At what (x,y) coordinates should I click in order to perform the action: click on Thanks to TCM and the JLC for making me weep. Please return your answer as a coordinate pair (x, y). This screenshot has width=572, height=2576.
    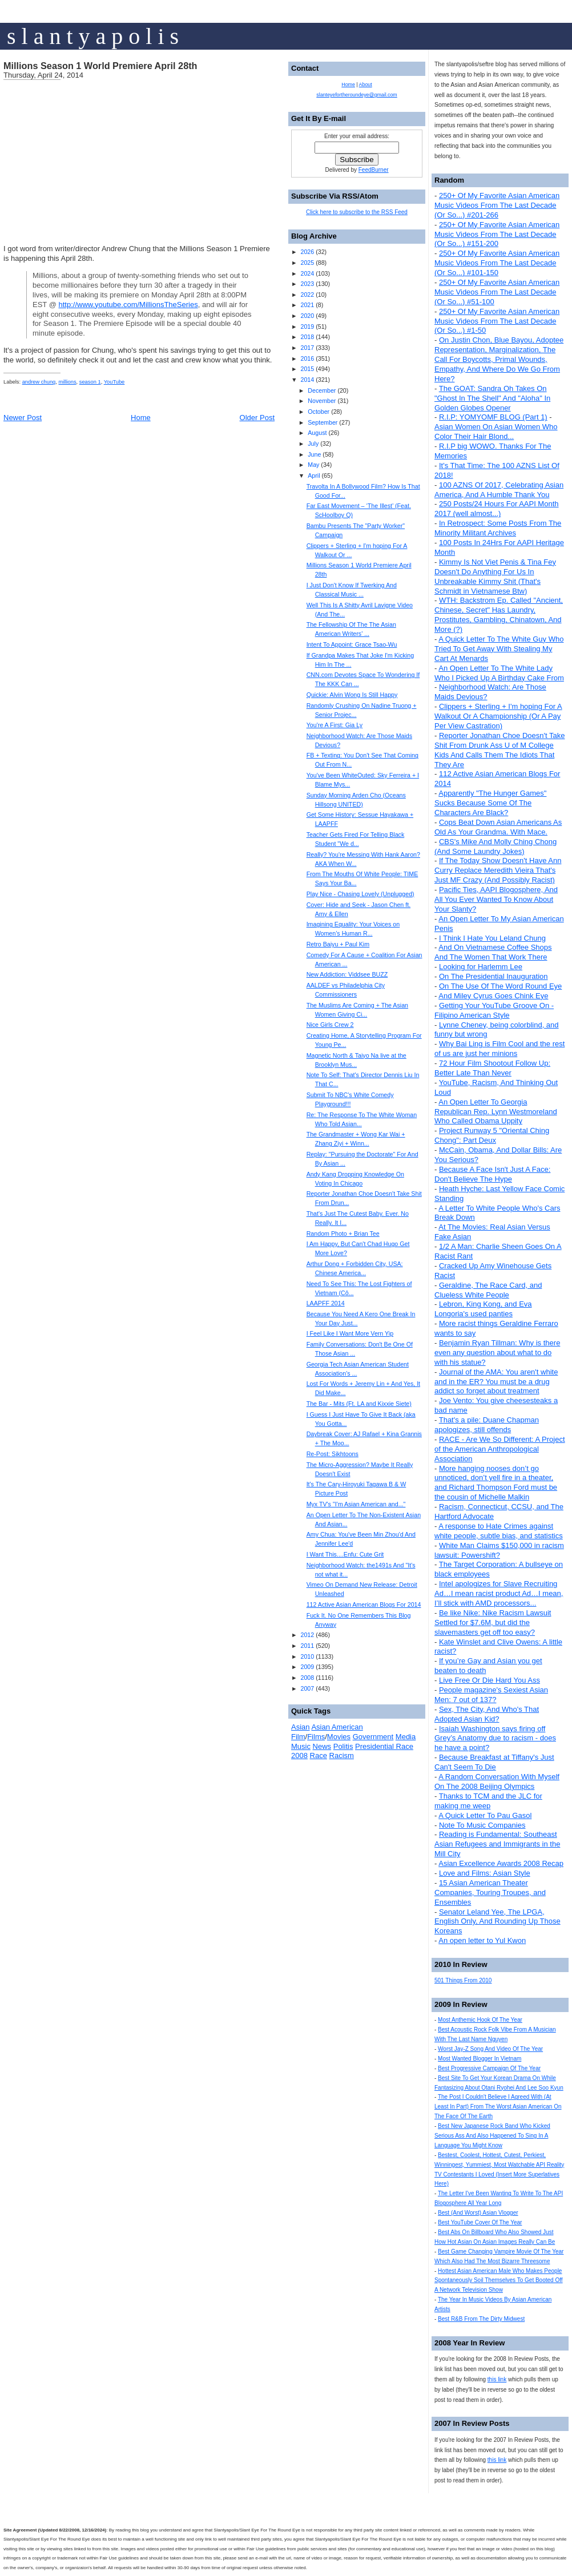
    Looking at the image, I should click on (488, 1801).